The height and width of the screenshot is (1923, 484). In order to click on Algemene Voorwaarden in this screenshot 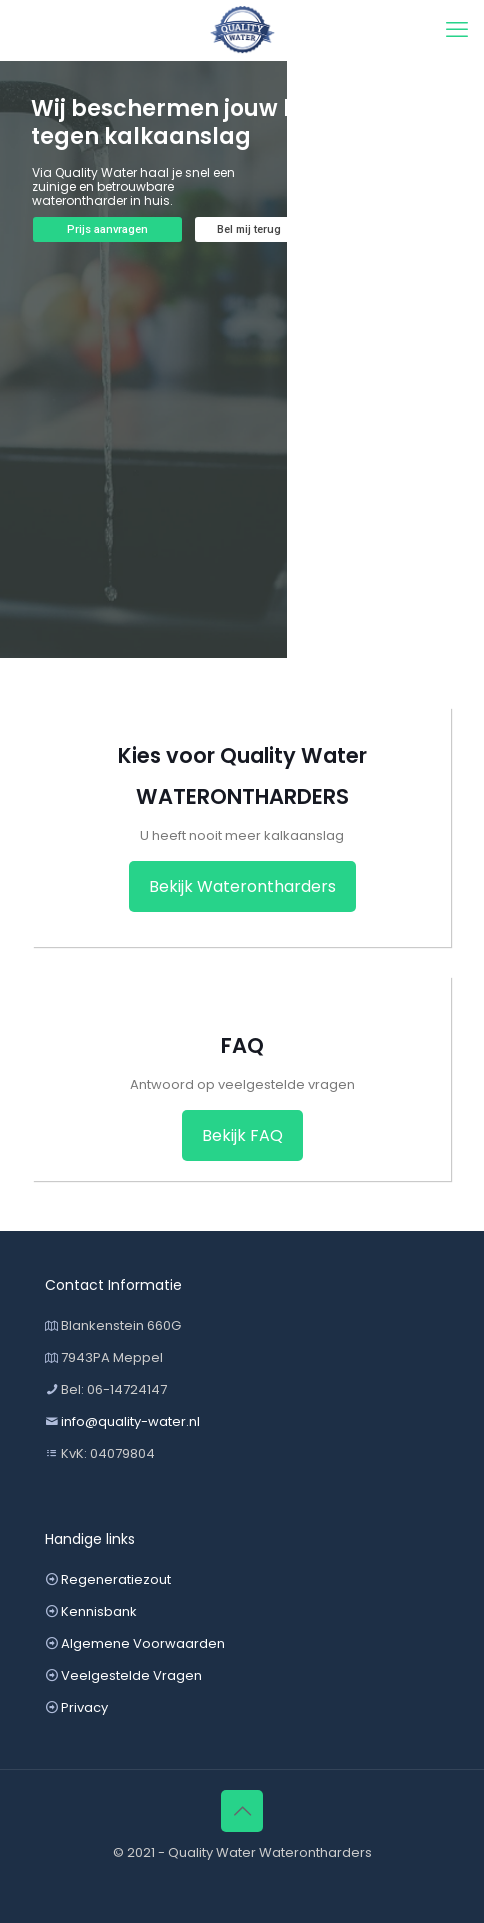, I will do `click(143, 1643)`.